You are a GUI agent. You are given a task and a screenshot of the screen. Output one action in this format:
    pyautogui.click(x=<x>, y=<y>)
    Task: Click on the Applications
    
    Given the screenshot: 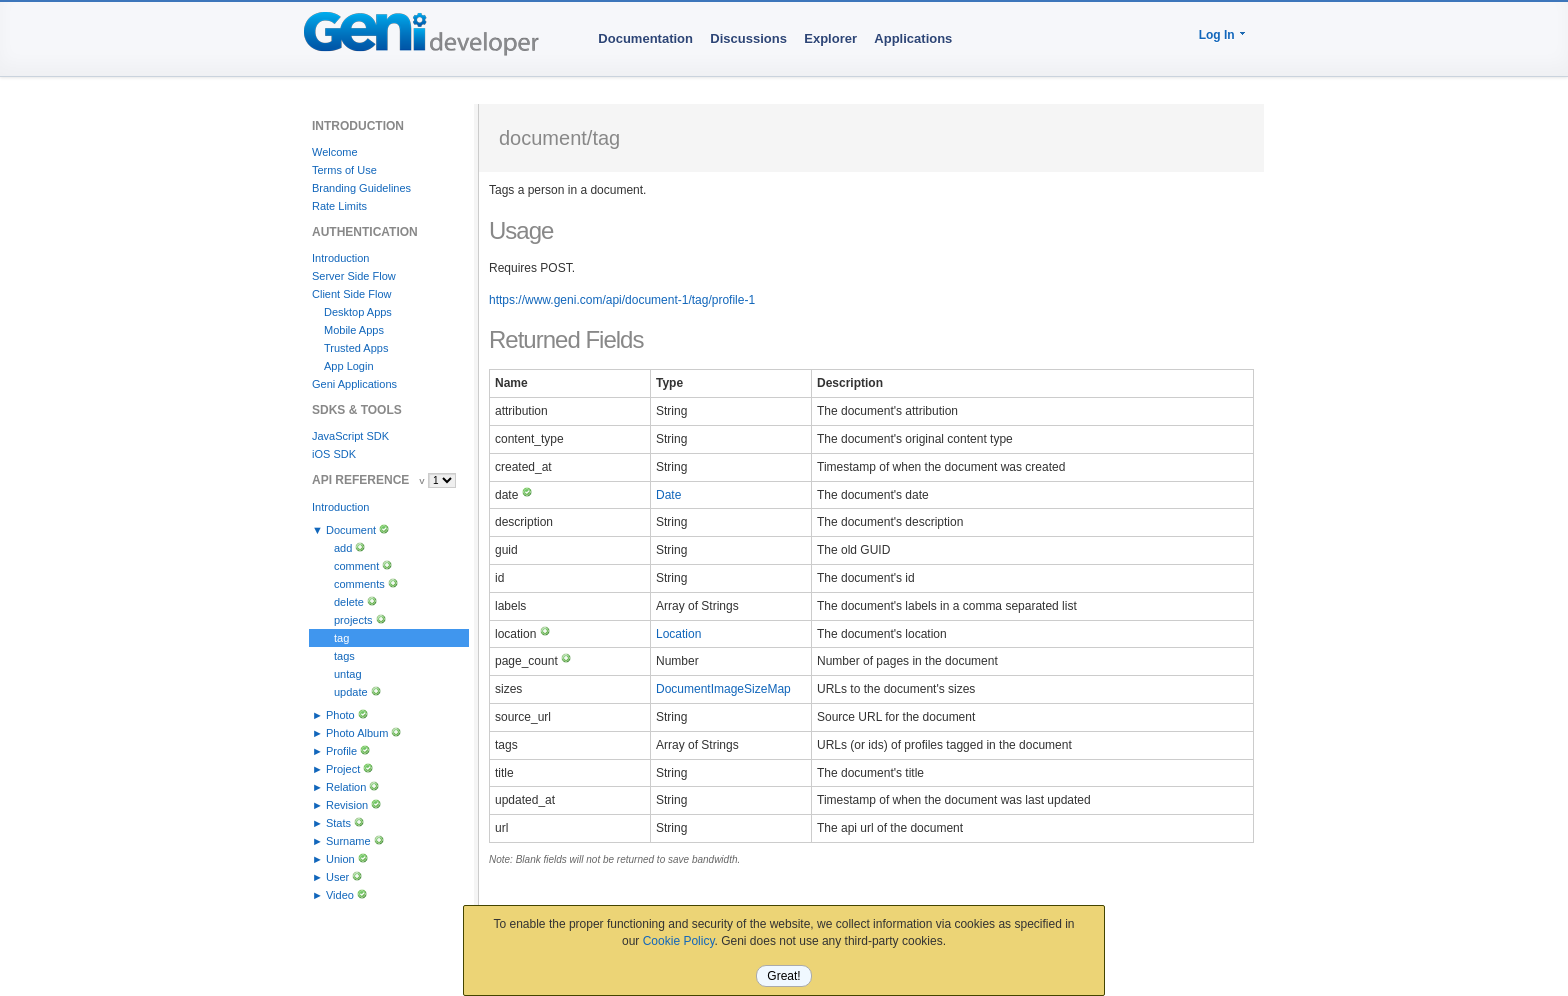 What is the action you would take?
    pyautogui.click(x=913, y=38)
    